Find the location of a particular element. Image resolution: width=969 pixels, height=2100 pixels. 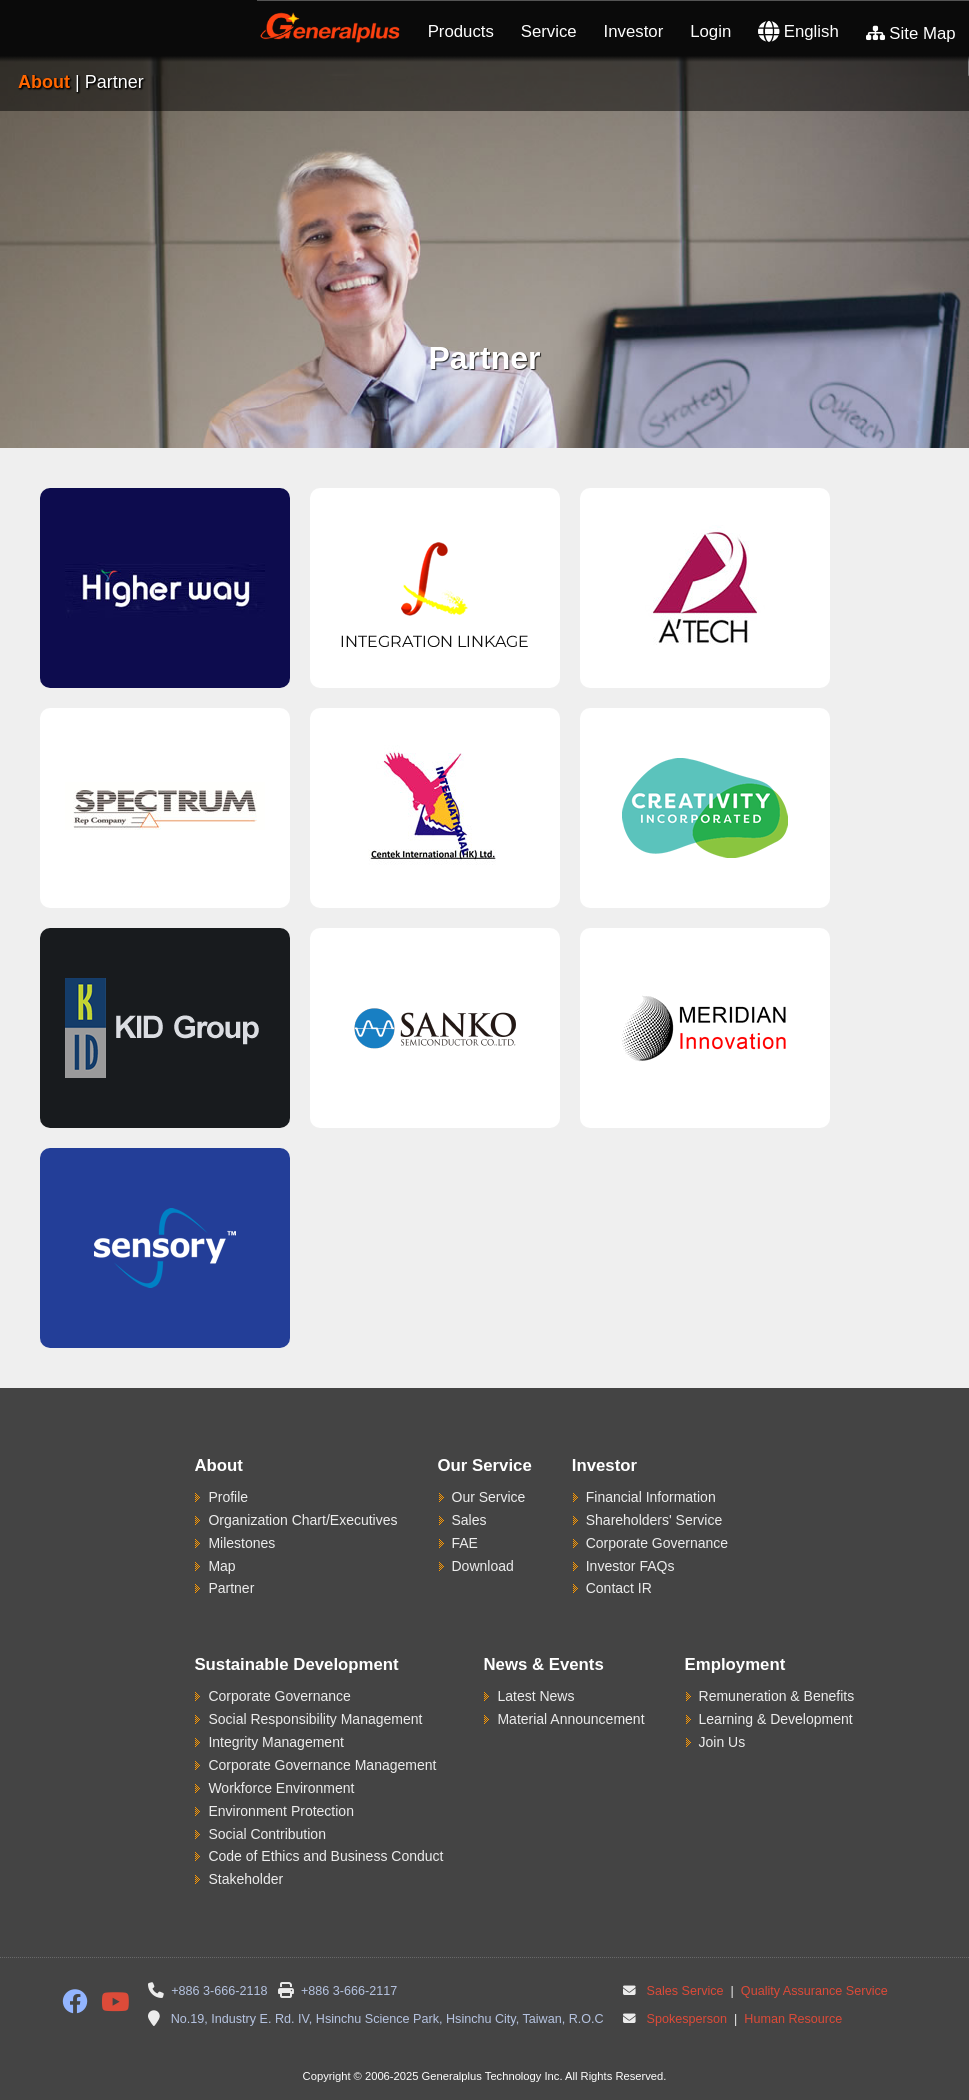

Partner is located at coordinates (231, 1588).